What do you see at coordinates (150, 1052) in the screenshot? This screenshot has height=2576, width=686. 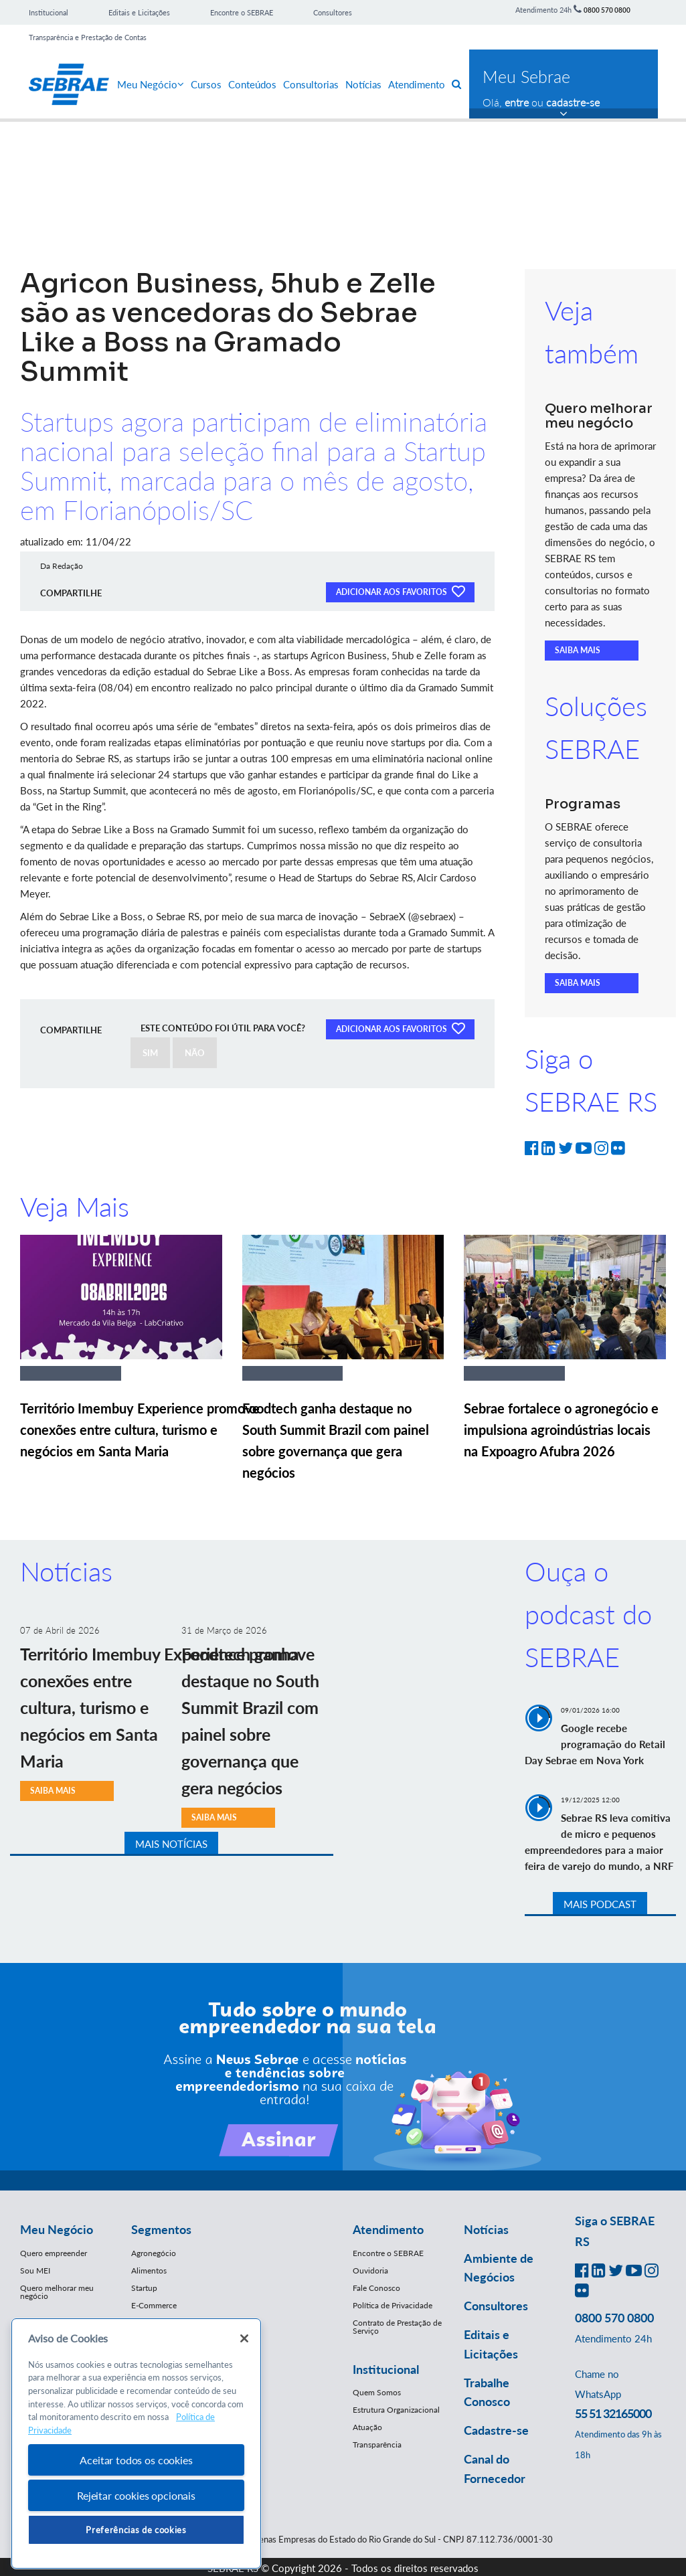 I see `SIM` at bounding box center [150, 1052].